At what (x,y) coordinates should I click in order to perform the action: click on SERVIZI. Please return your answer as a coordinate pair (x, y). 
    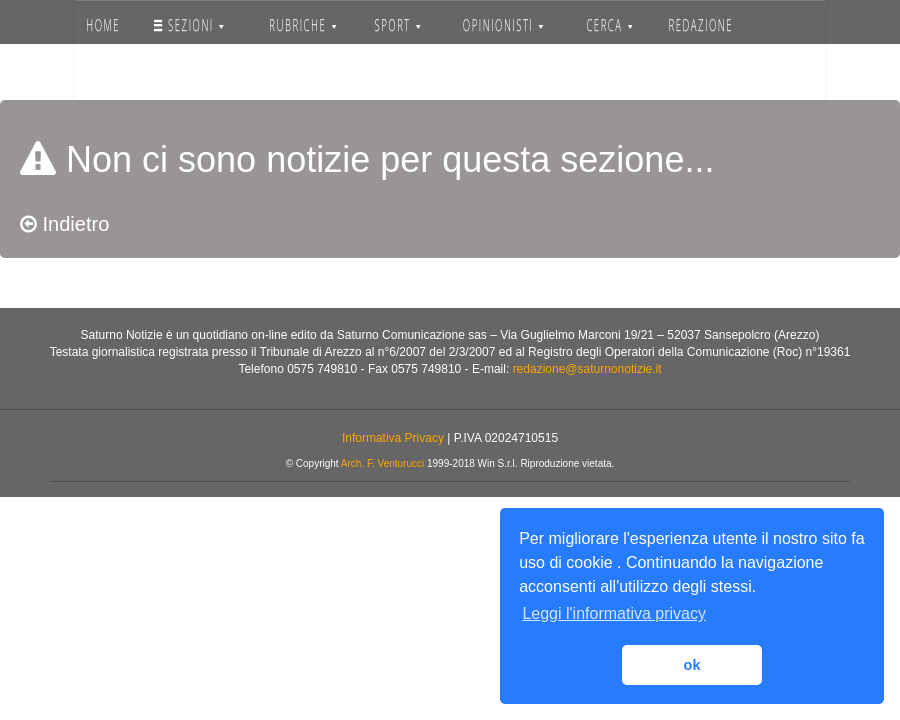
    Looking at the image, I should click on (119, 75).